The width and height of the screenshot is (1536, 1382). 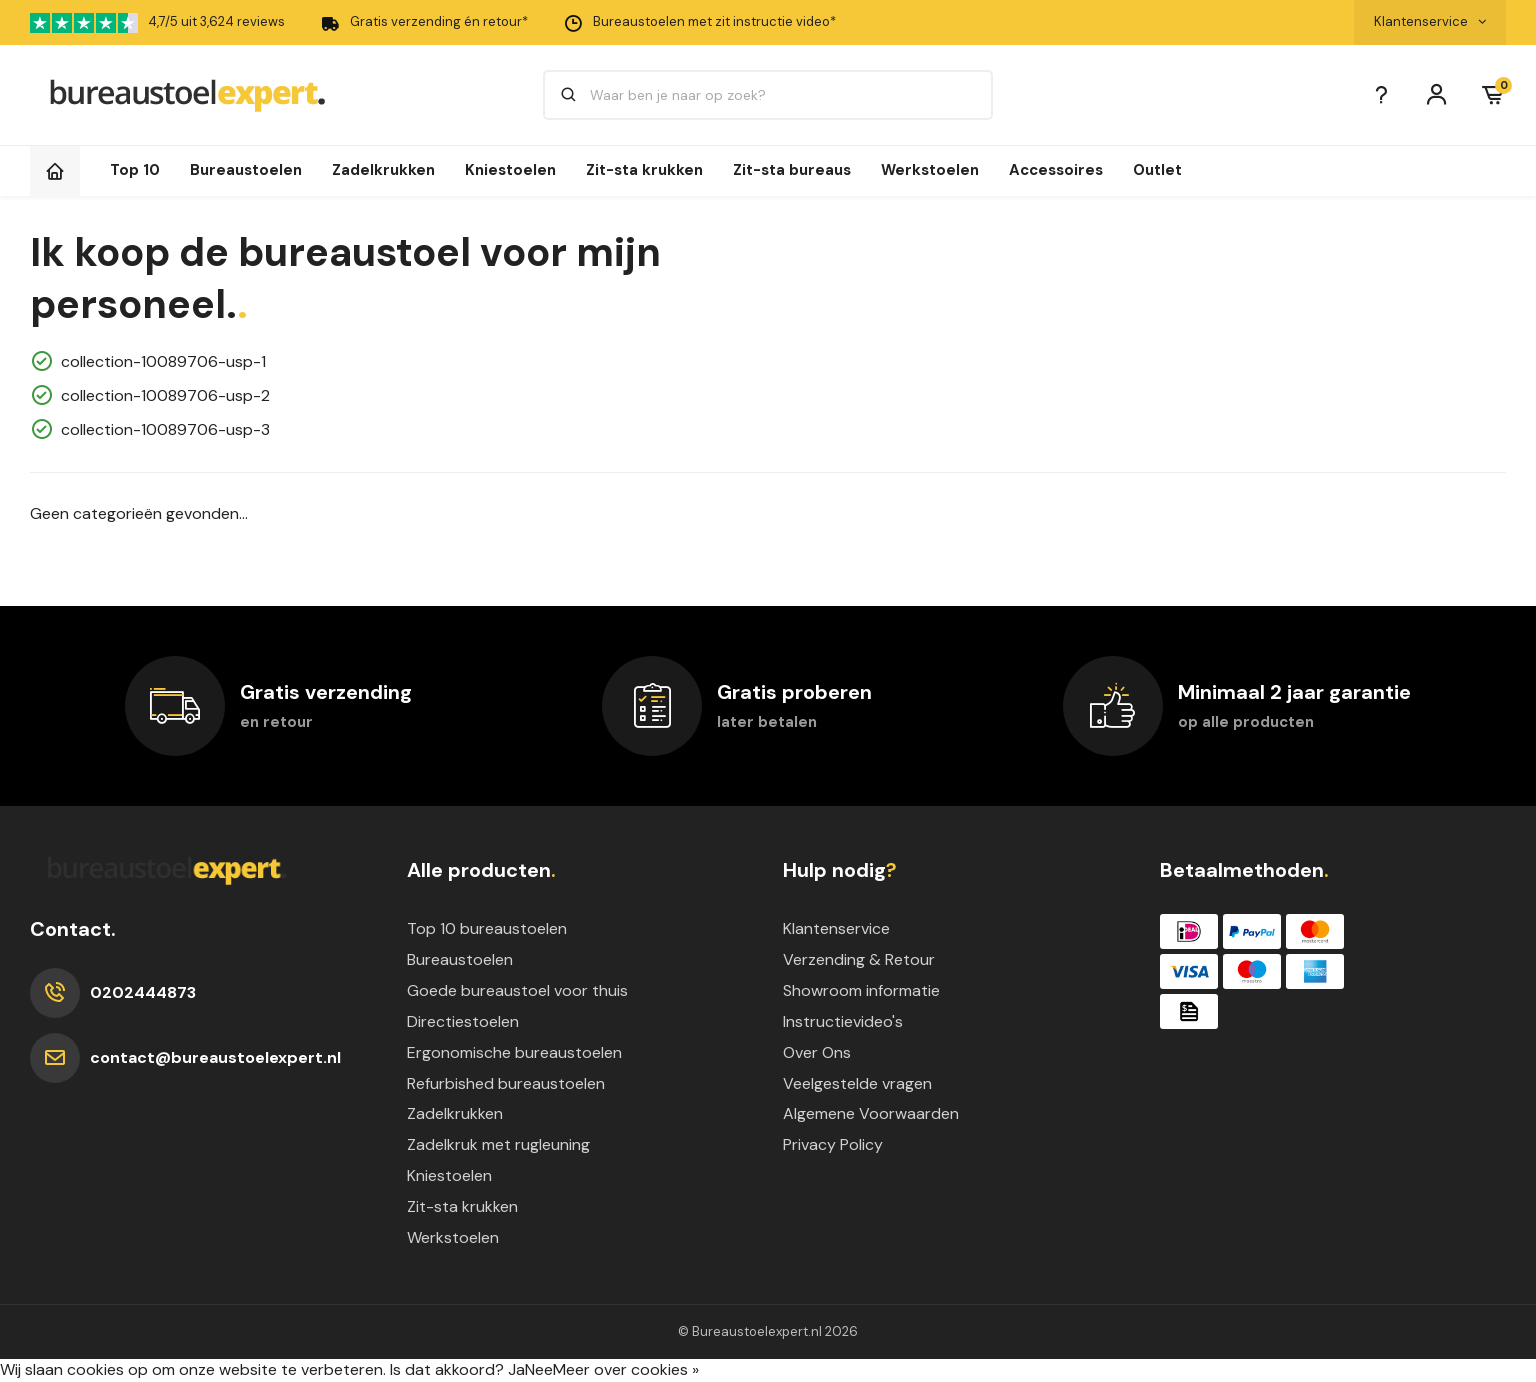 I want to click on Instructievideo's, so click(x=843, y=1021).